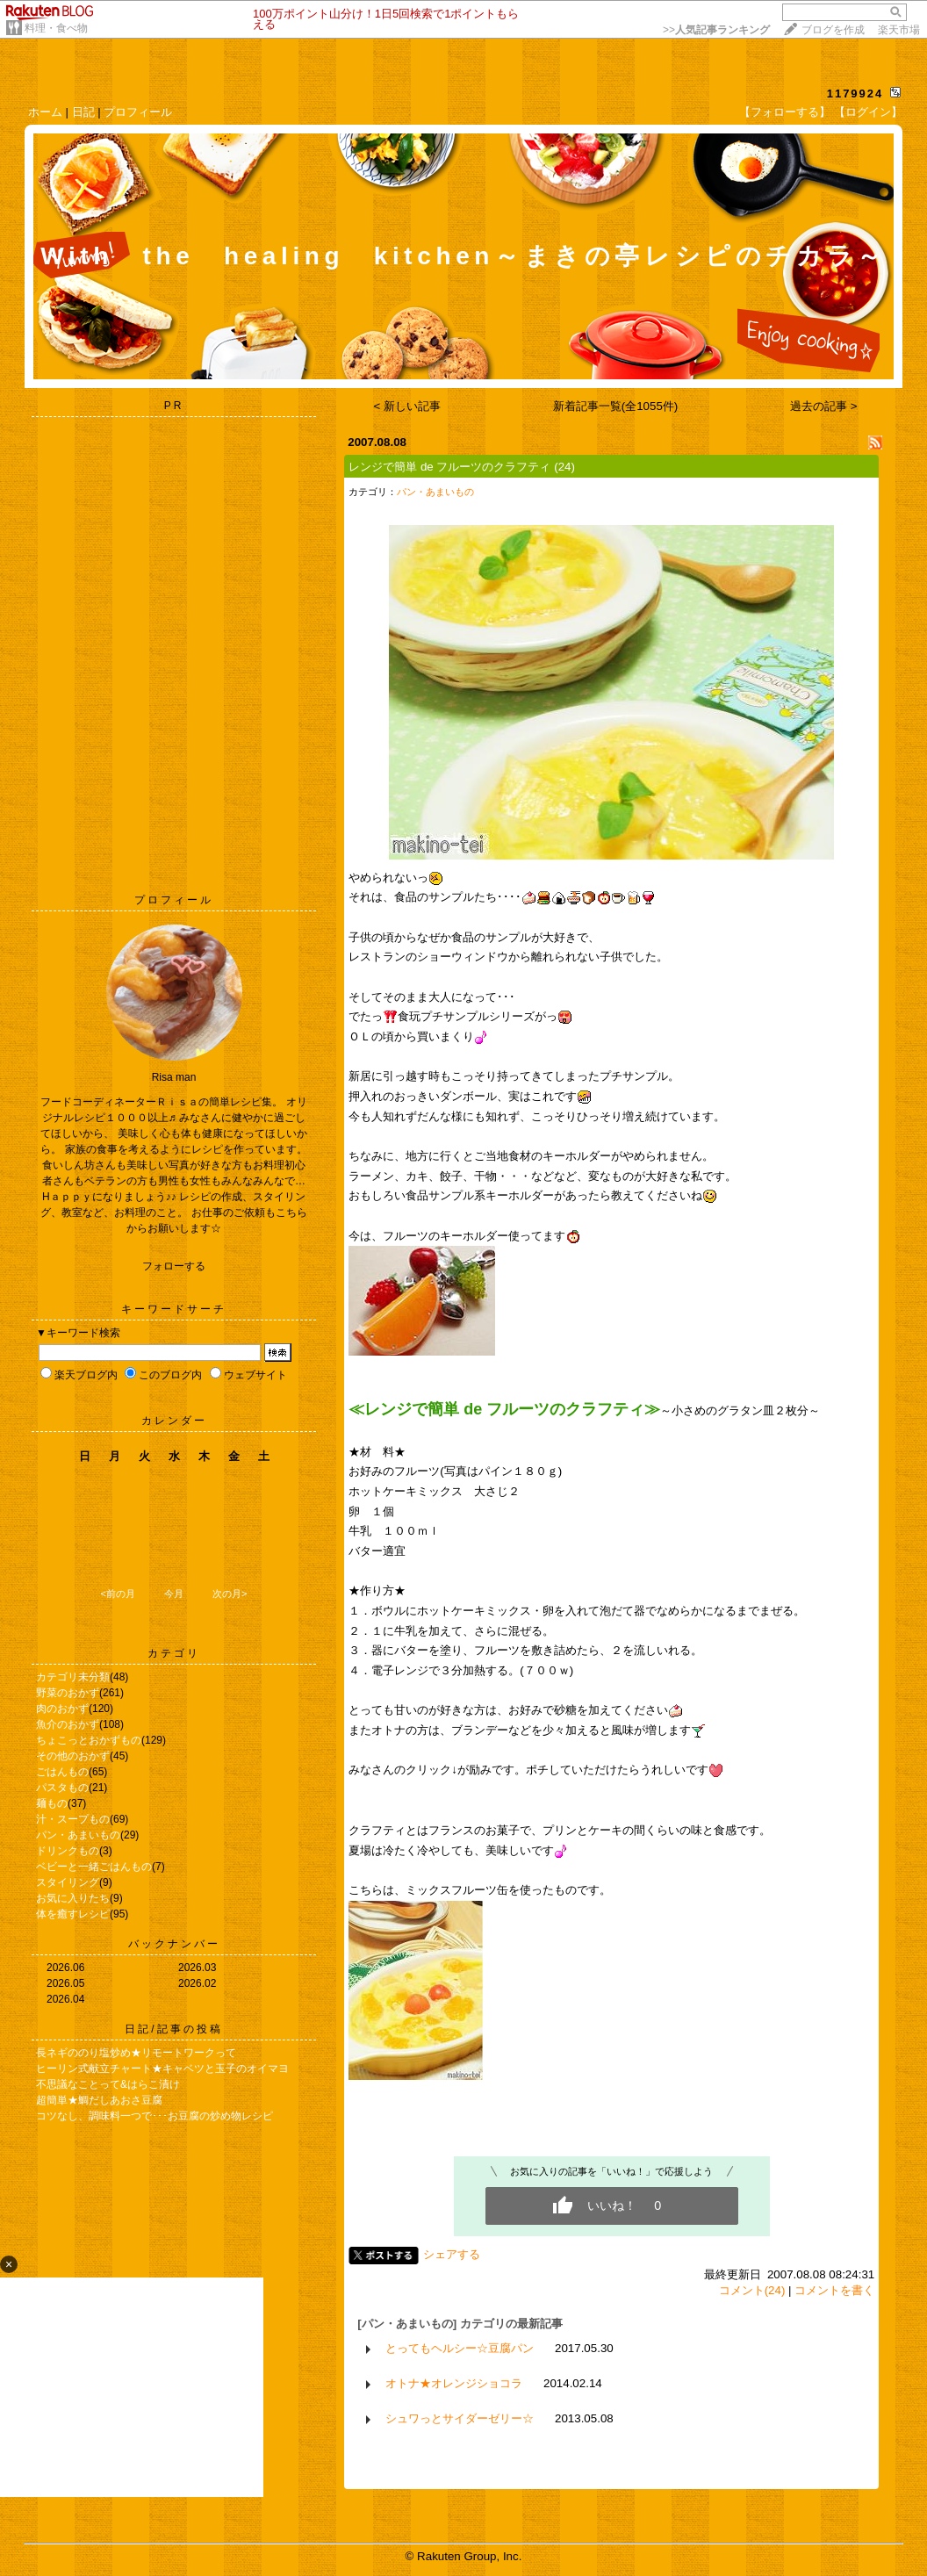 The height and width of the screenshot is (2576, 927). Describe the element at coordinates (716, 30) in the screenshot. I see `>>` at that location.